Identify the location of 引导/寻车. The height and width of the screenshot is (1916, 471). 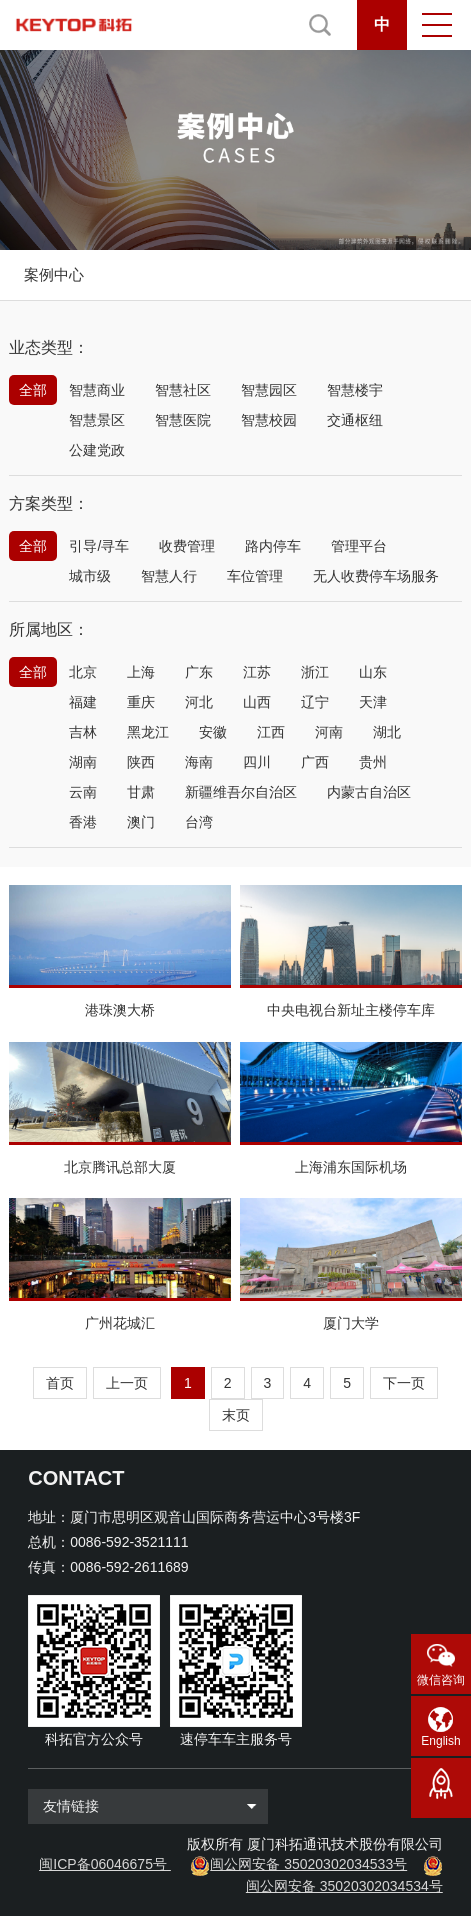
(99, 546).